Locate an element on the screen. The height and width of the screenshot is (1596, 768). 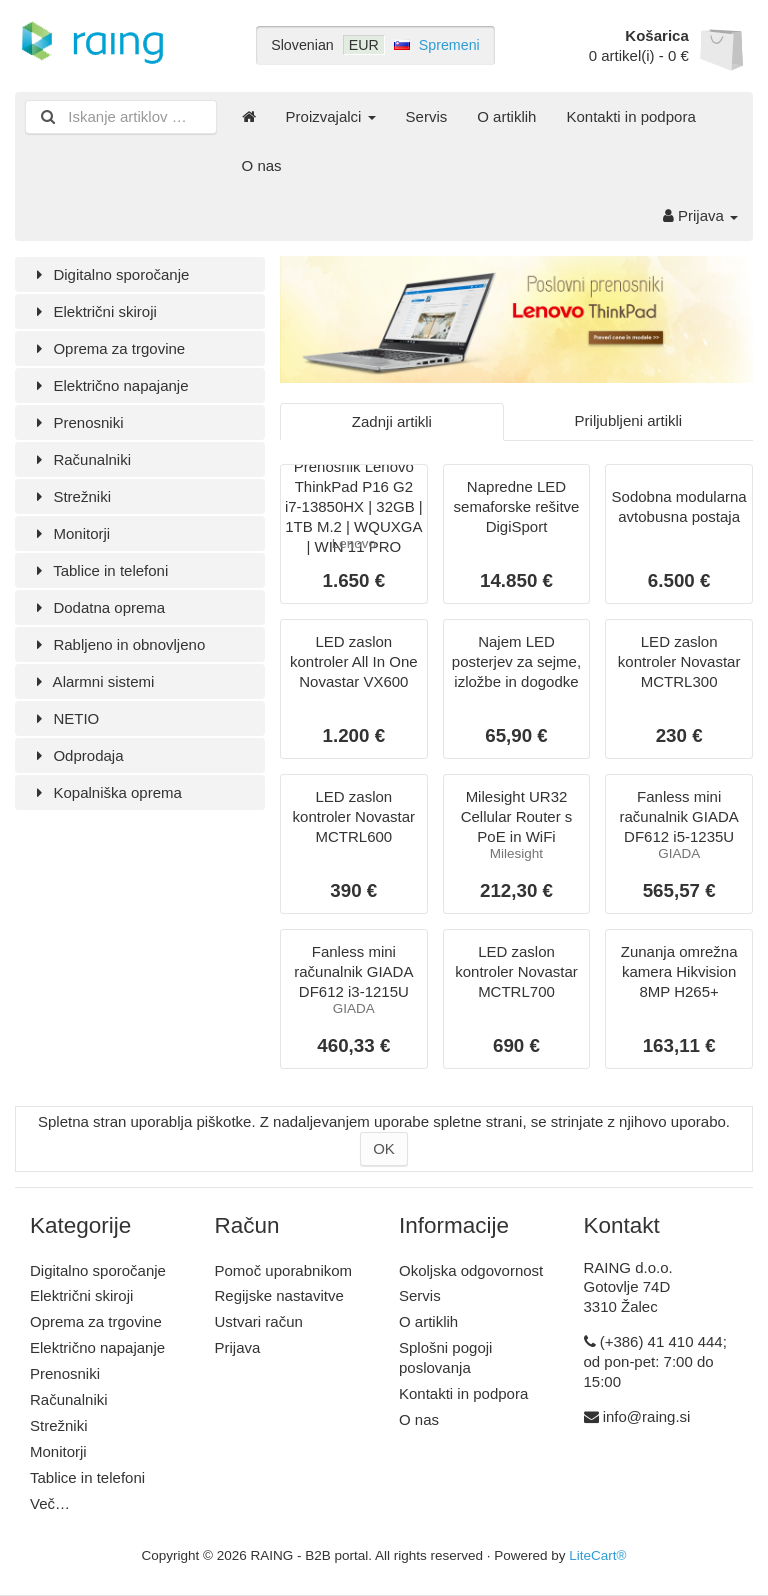
Prenosniki is located at coordinates (76, 422).